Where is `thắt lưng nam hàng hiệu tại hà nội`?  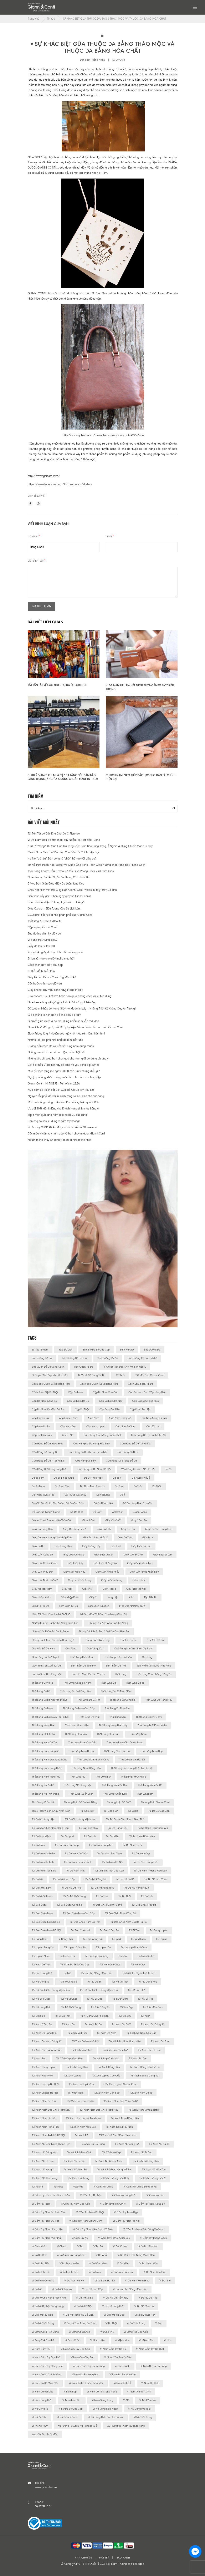
thắt lưng nam hàng hiệu tại hà nội is located at coordinates (132, 1768).